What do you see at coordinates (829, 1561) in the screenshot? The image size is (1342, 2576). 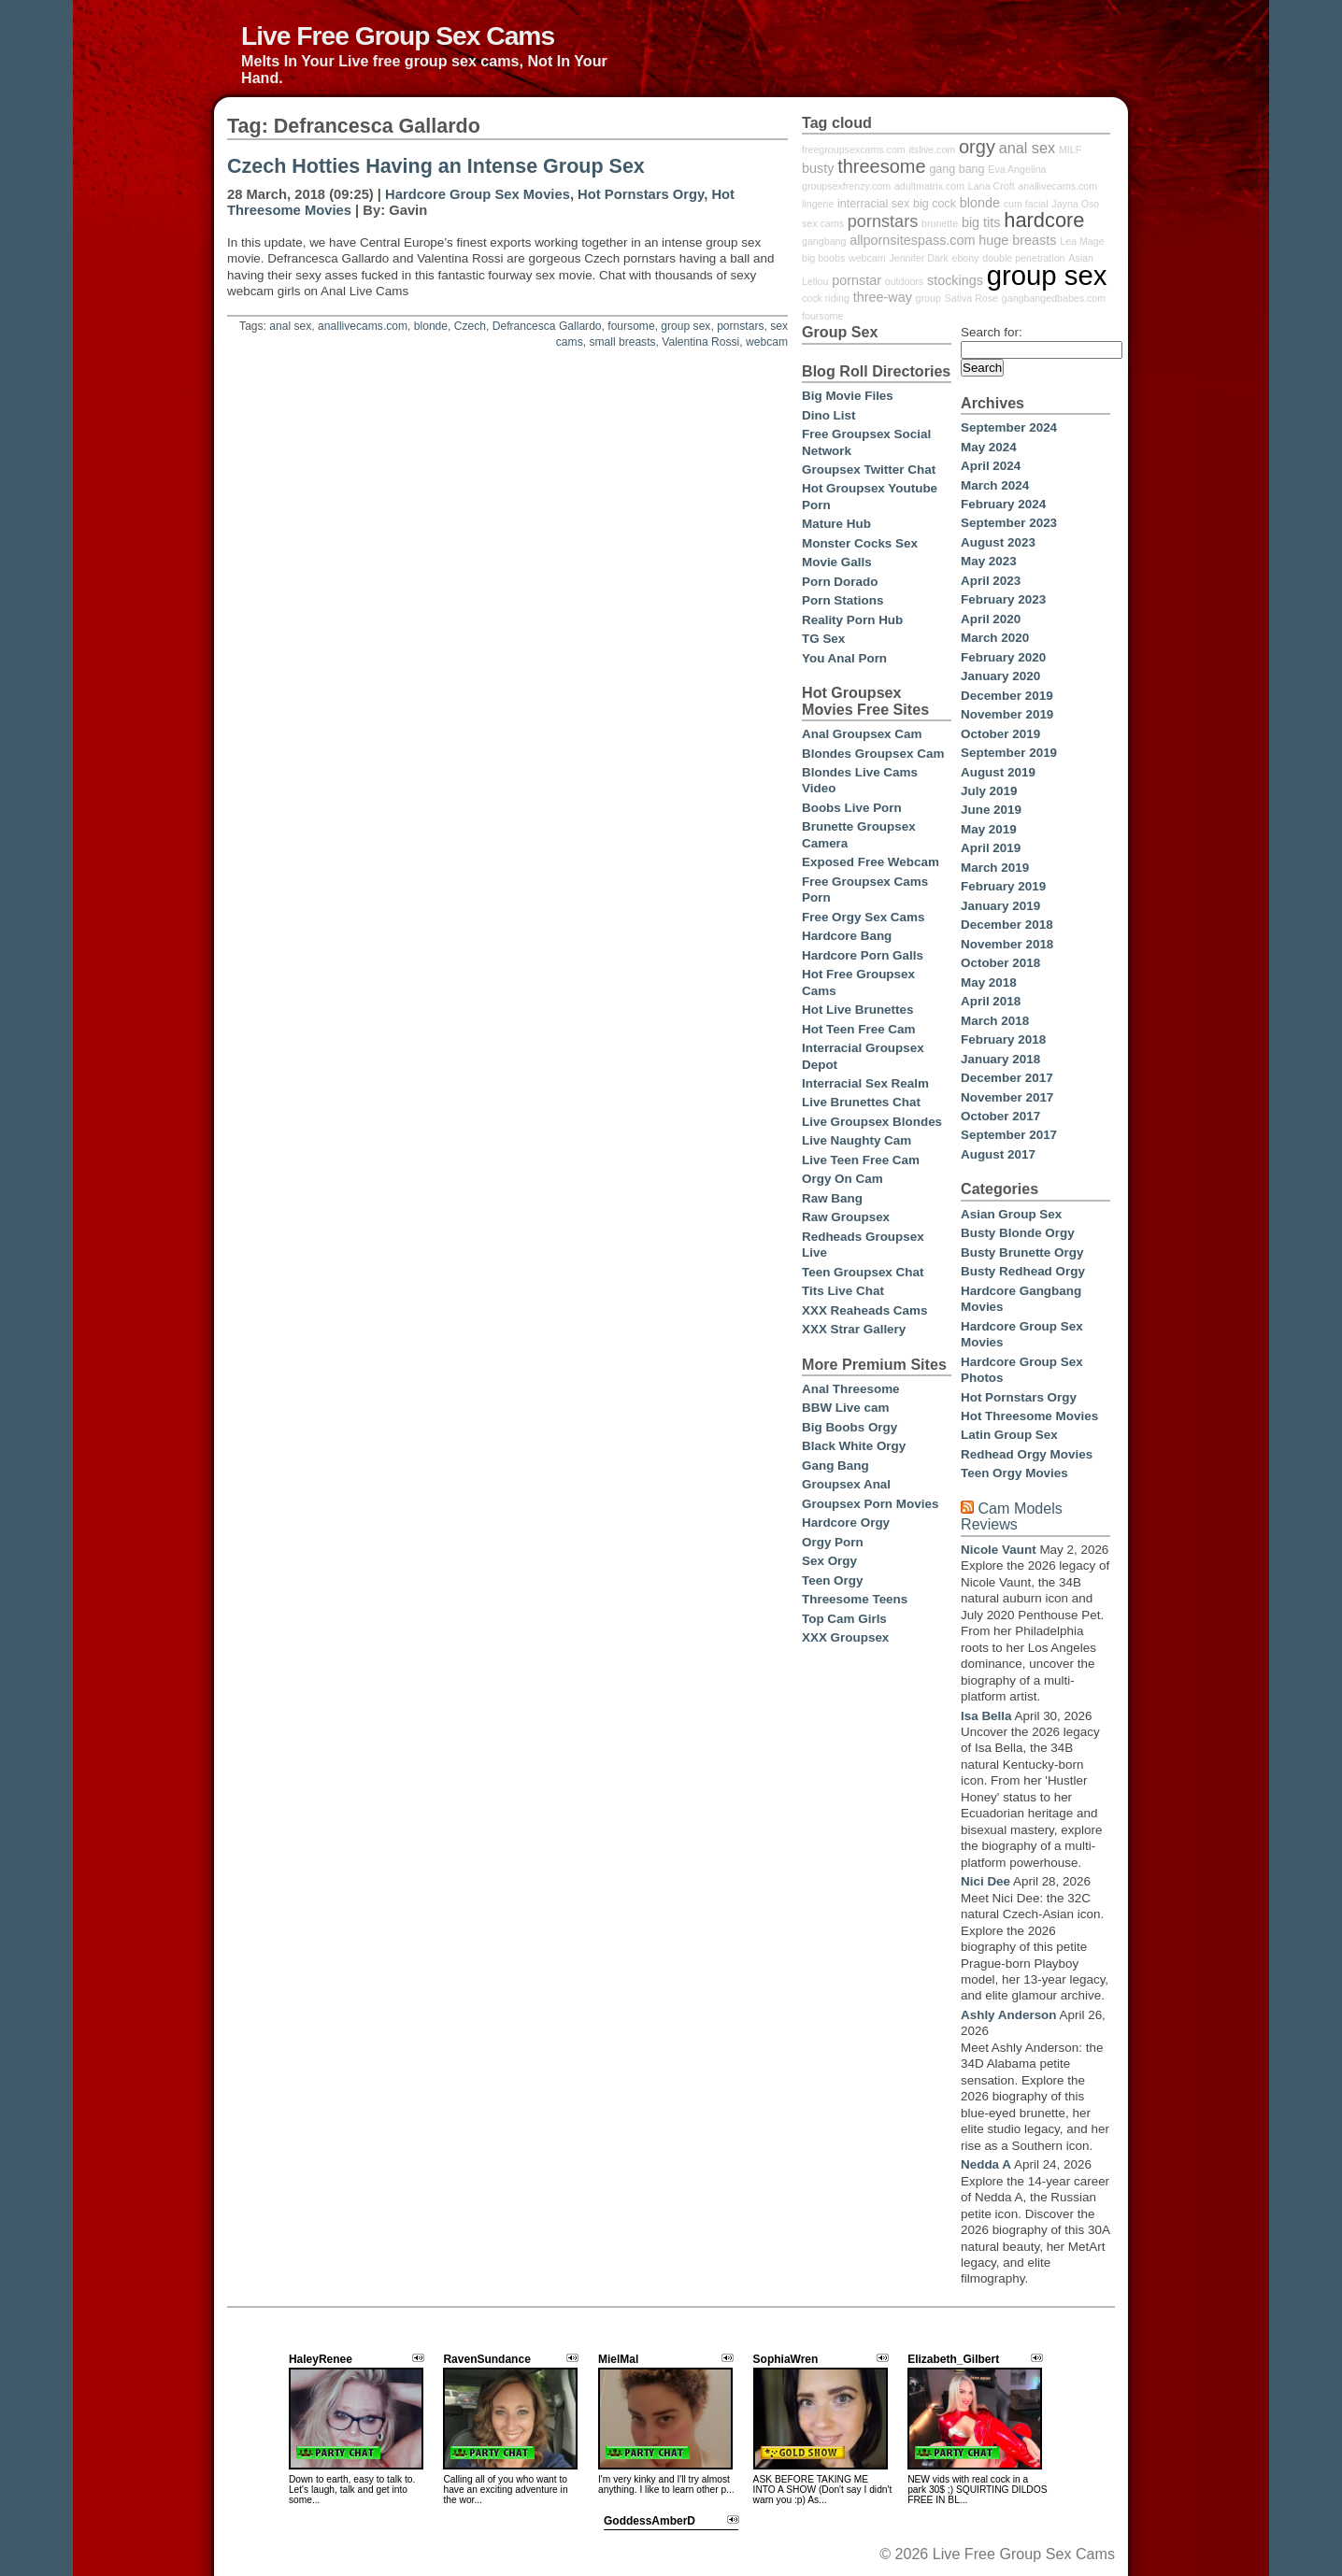 I see `Sex Orgy` at bounding box center [829, 1561].